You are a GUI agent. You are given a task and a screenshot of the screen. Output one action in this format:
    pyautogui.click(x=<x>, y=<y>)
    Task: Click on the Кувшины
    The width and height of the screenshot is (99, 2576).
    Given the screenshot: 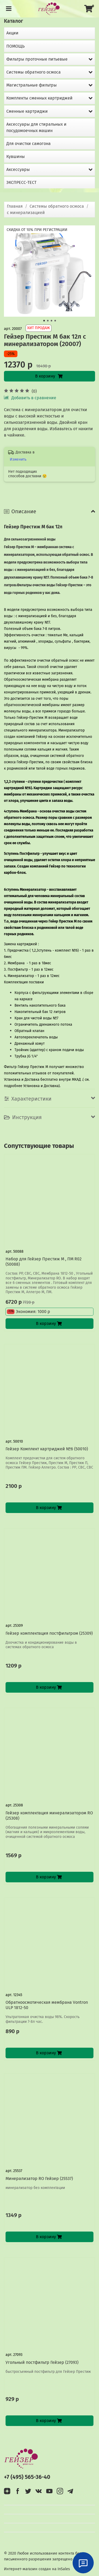 What is the action you would take?
    pyautogui.click(x=15, y=156)
    